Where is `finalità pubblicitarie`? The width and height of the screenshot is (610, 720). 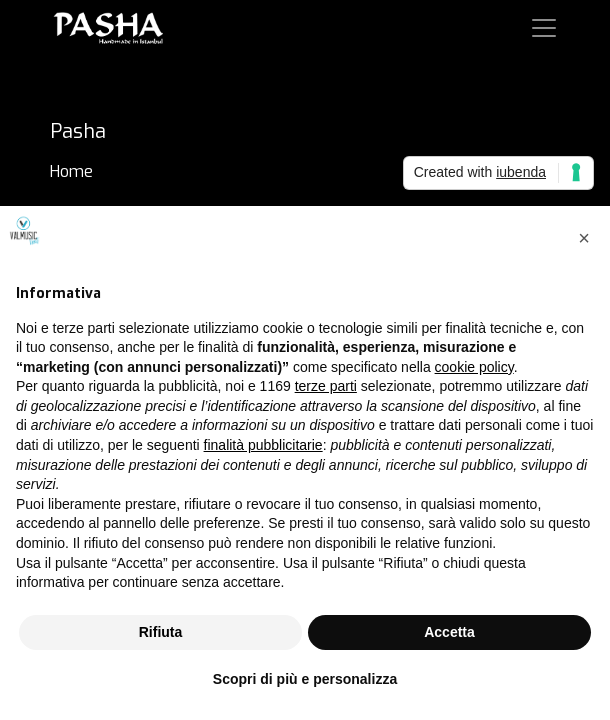 finalità pubblicitarie is located at coordinates (263, 445).